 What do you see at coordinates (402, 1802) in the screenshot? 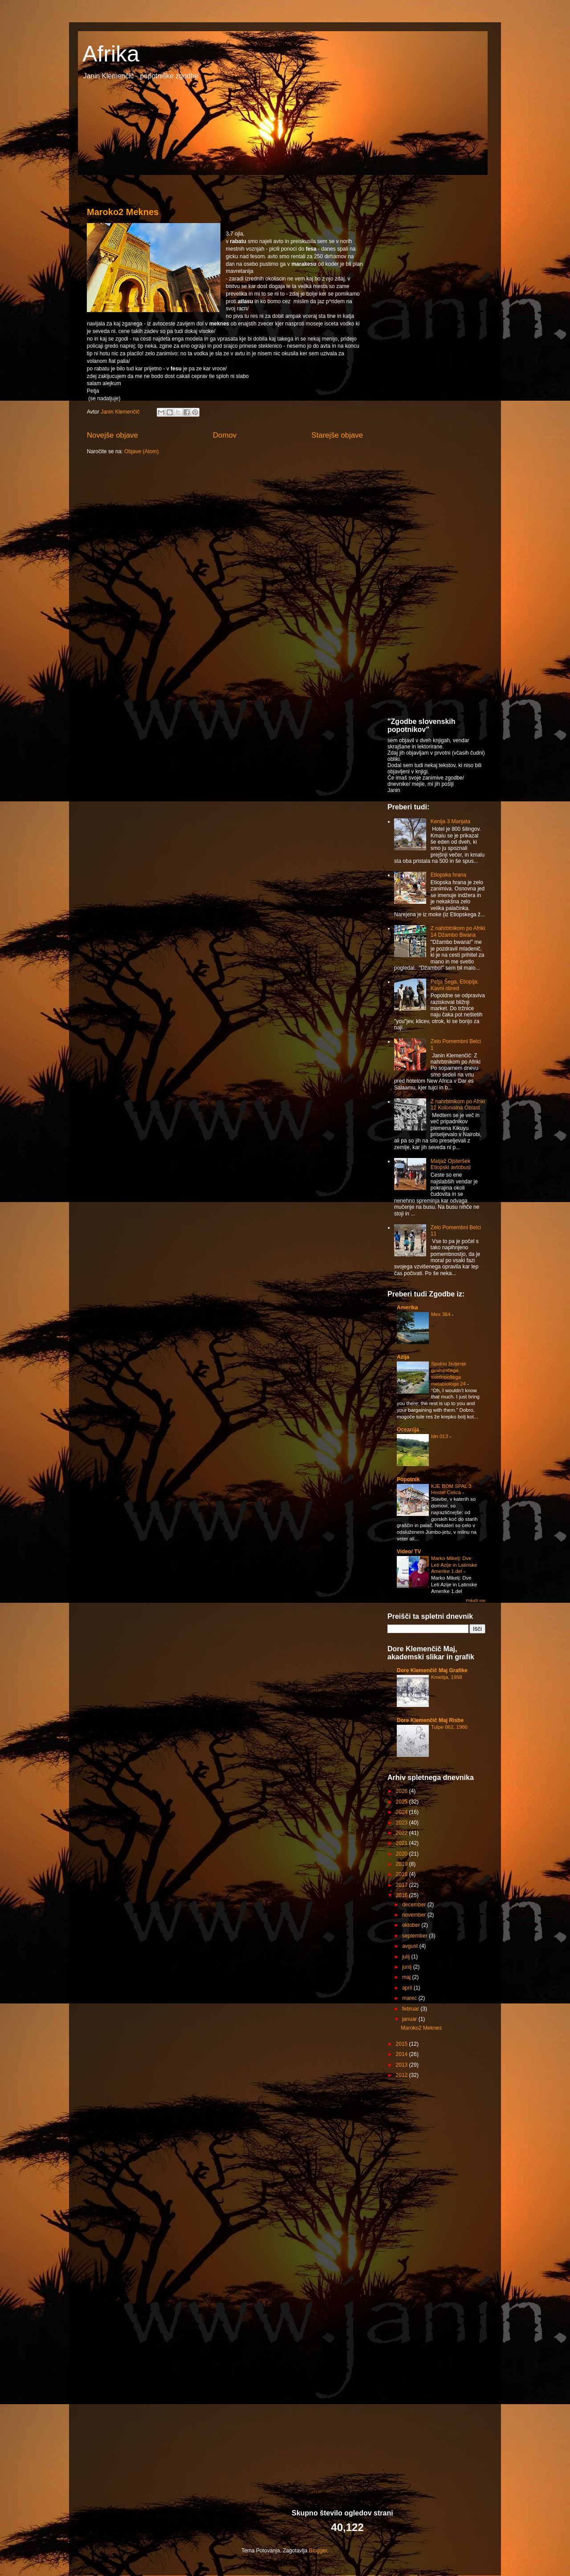
I see `2025` at bounding box center [402, 1802].